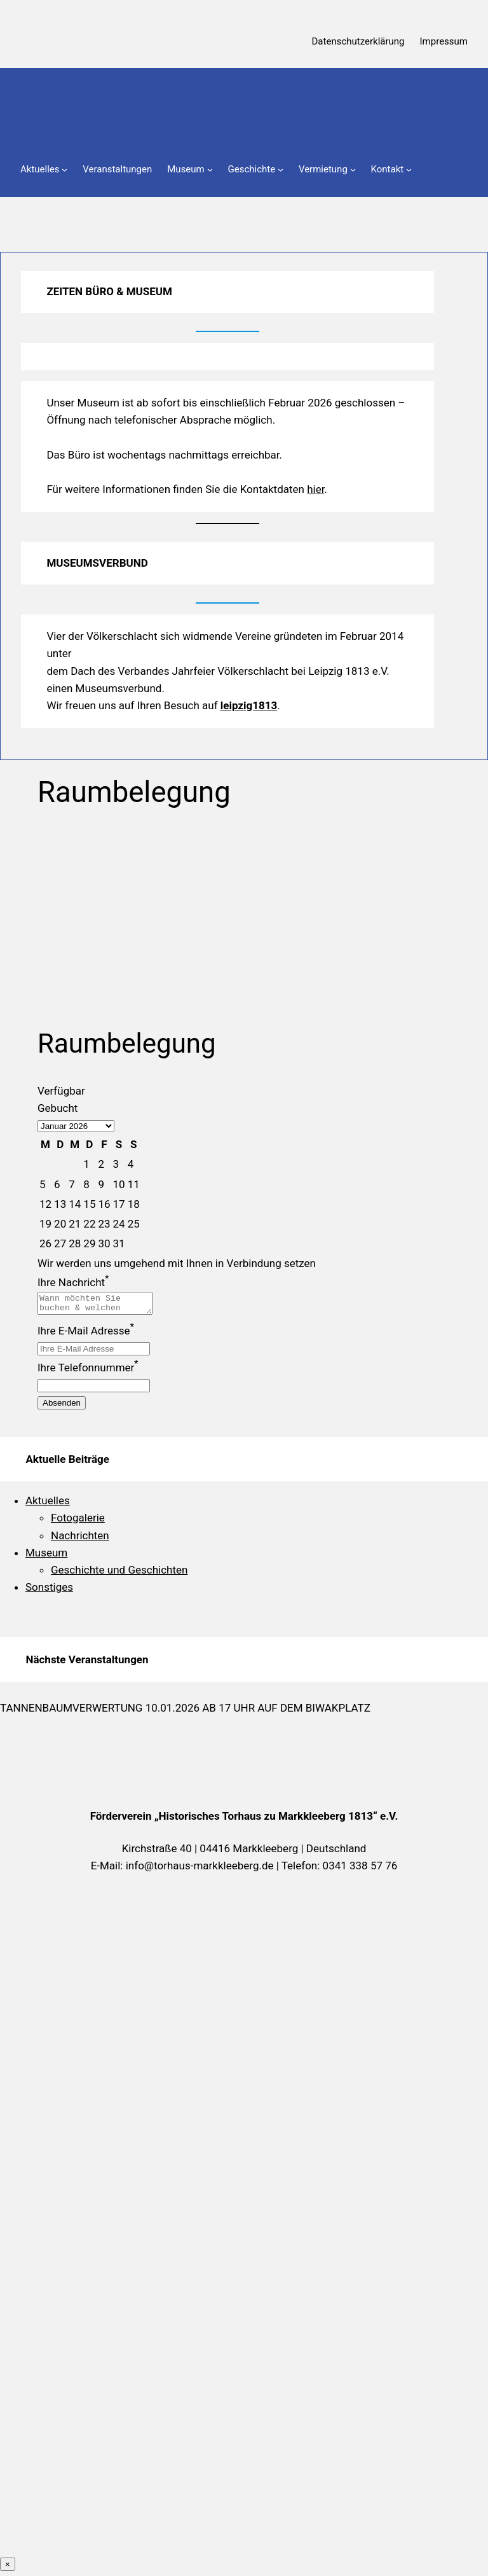 The image size is (488, 2576). I want to click on Ihre E-Mail Adresse, so click(85, 1334).